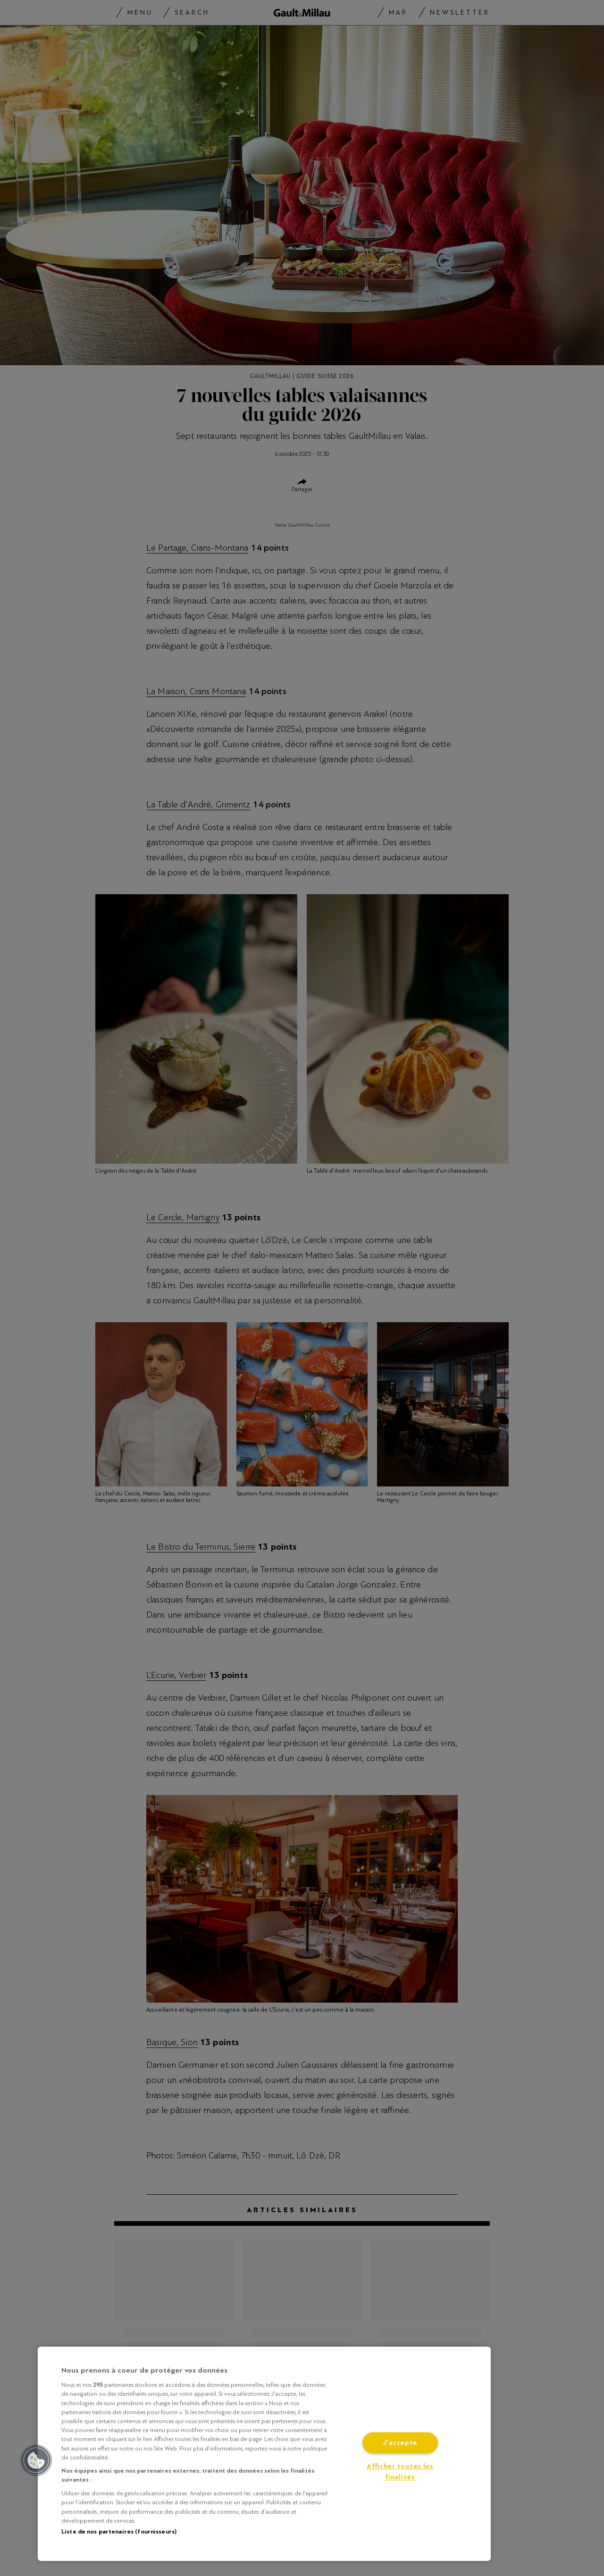 The height and width of the screenshot is (2576, 604). Describe the element at coordinates (36, 2460) in the screenshot. I see `[button]` at that location.